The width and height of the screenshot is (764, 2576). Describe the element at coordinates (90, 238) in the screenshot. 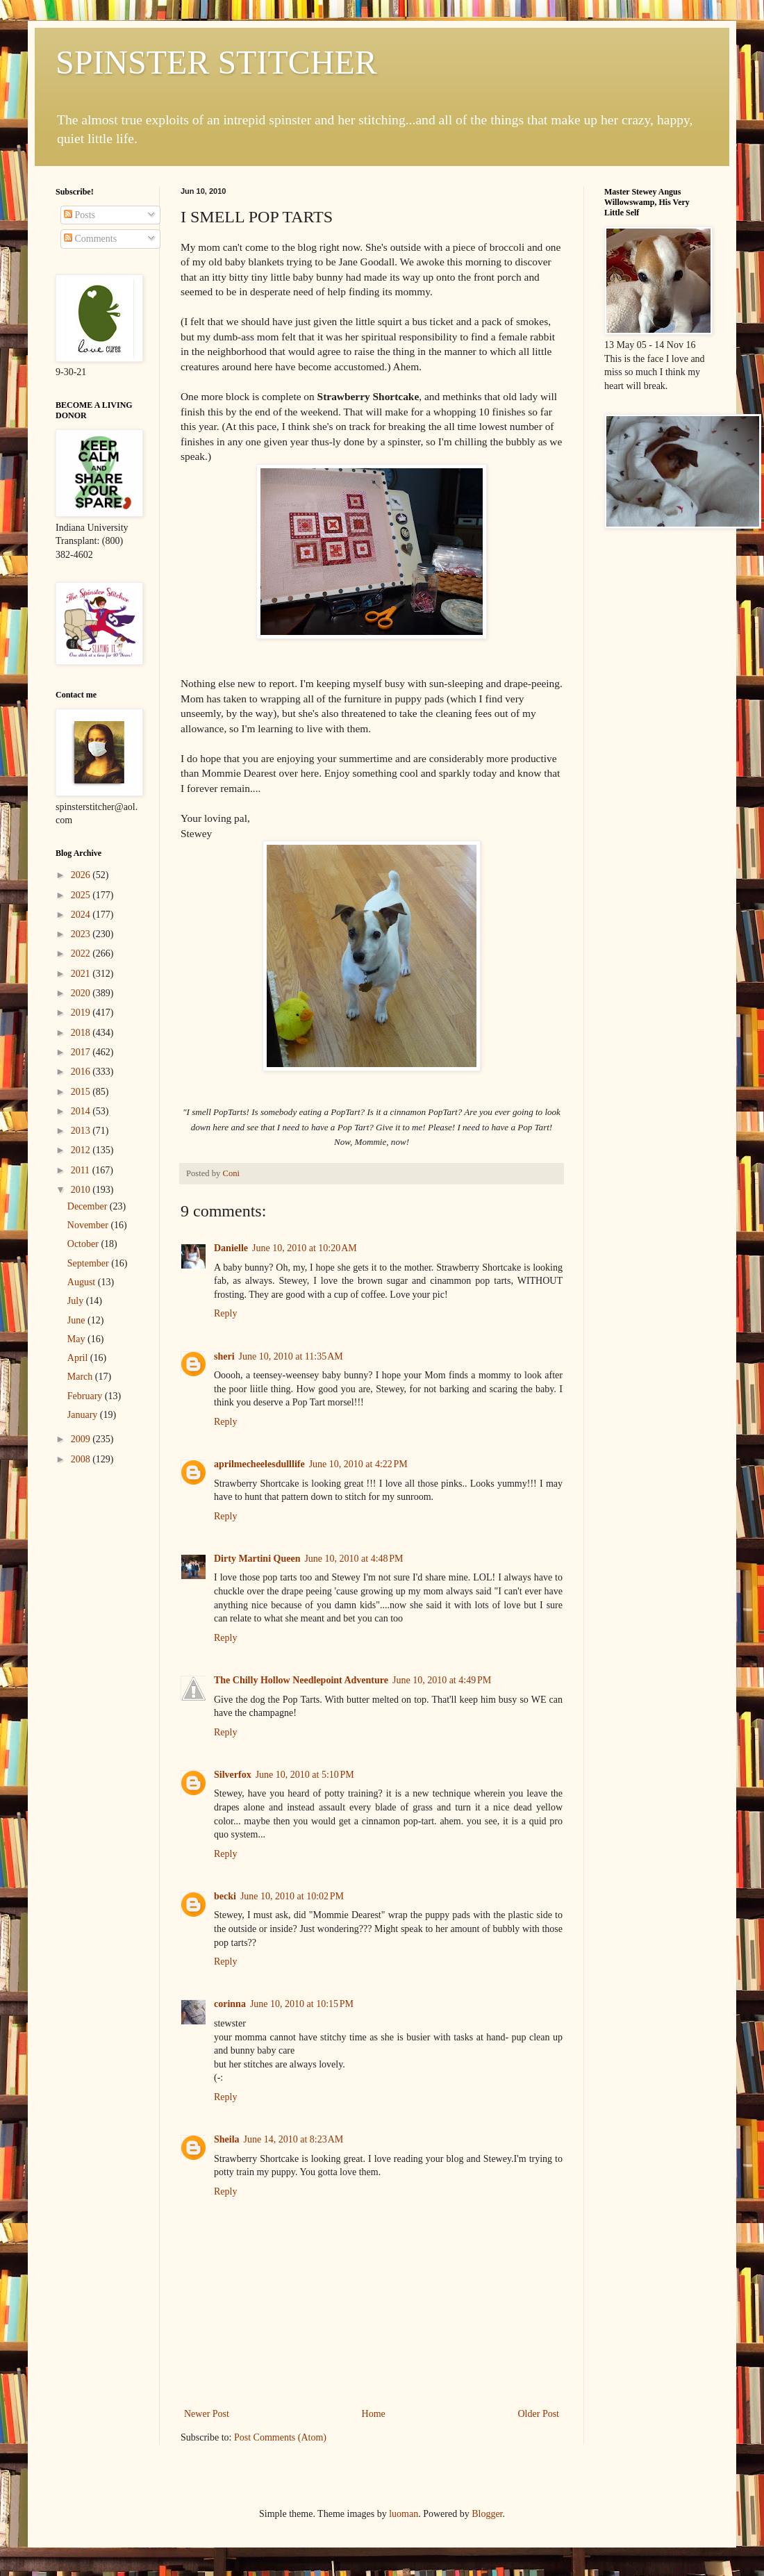

I see `Comments` at that location.